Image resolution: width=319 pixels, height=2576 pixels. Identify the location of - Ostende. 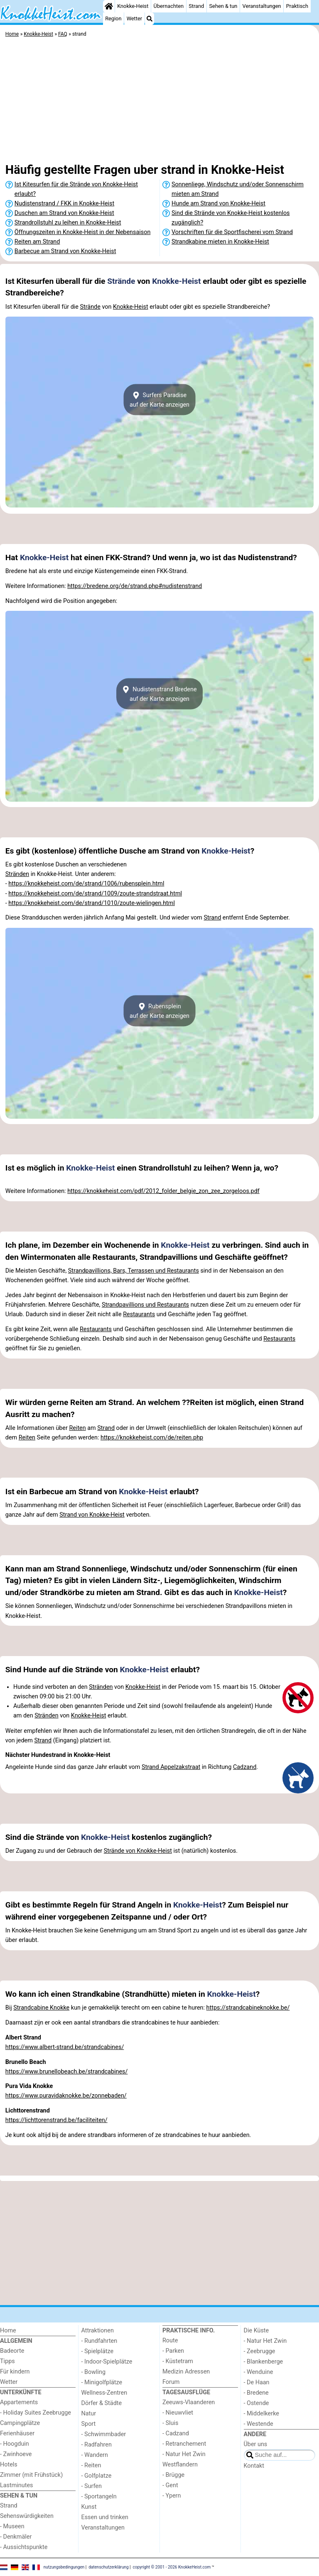
(256, 2403).